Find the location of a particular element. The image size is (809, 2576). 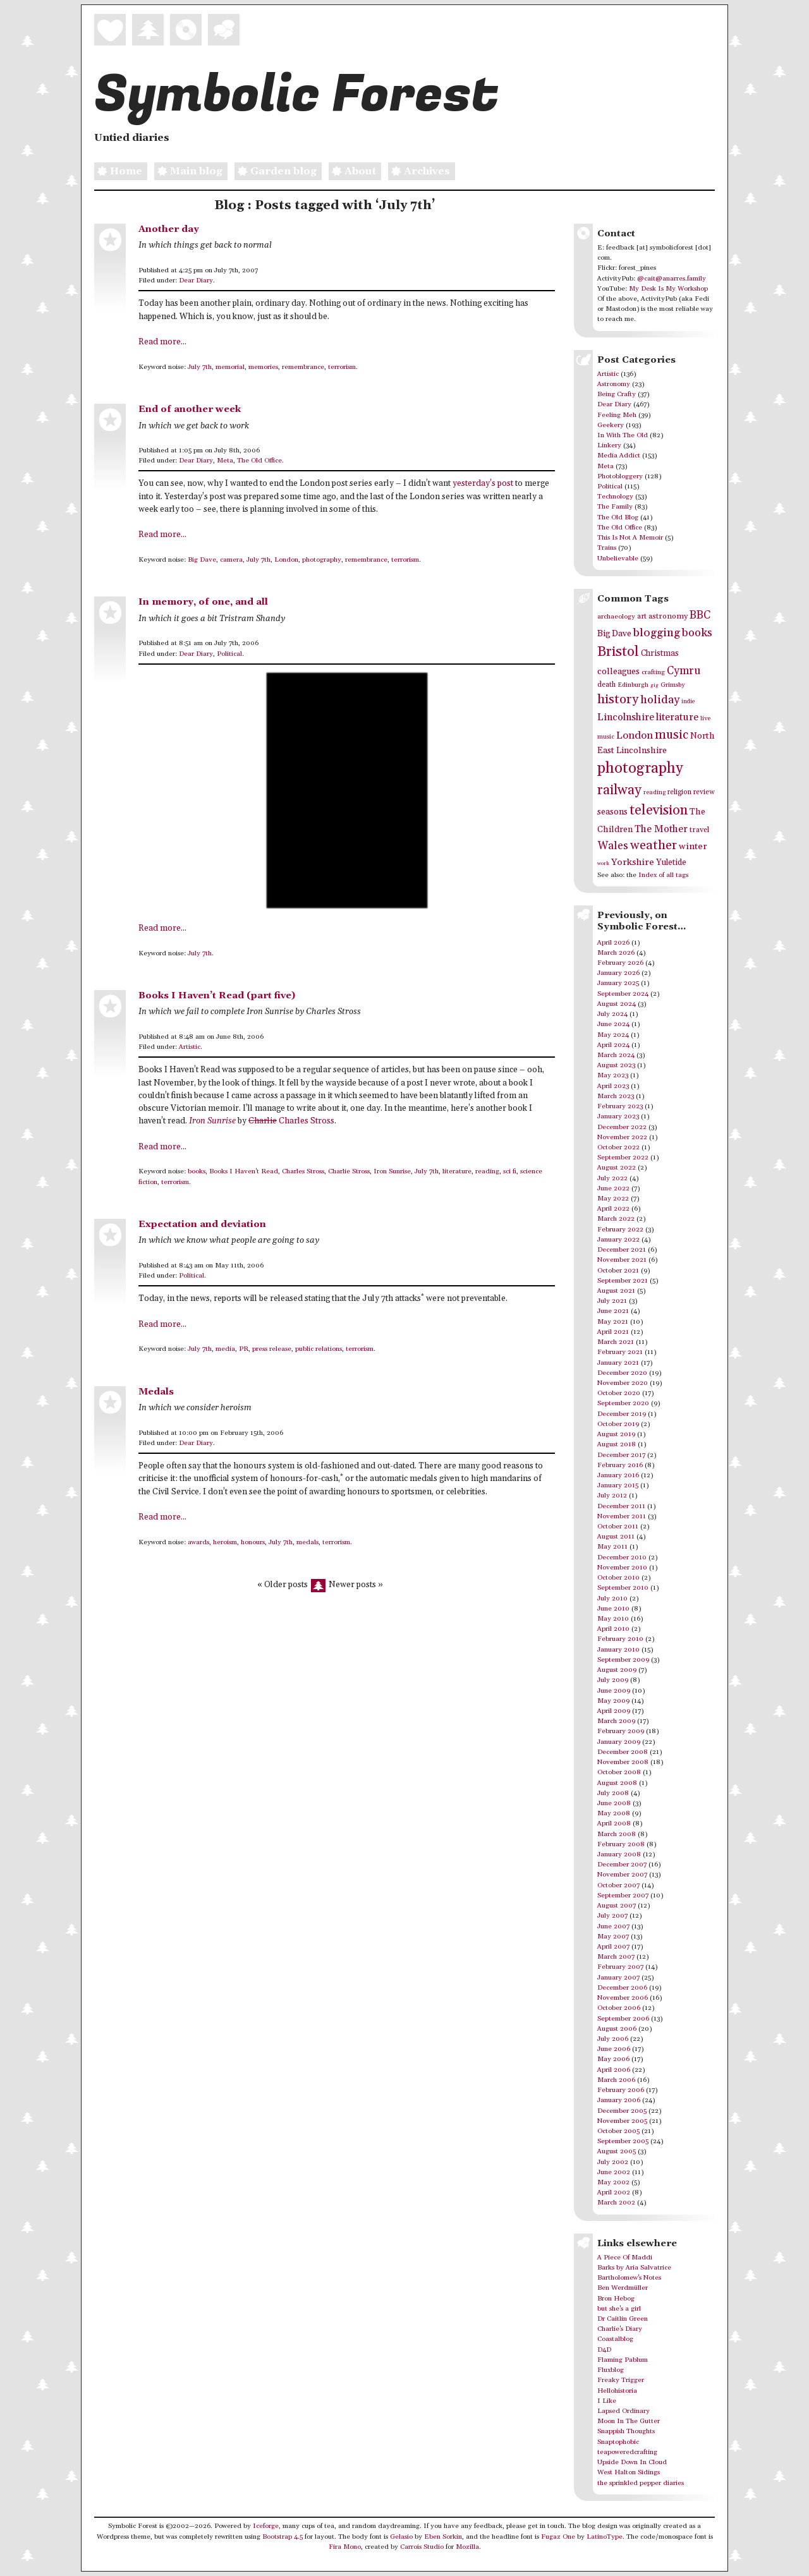

The Mother is located at coordinates (661, 829).